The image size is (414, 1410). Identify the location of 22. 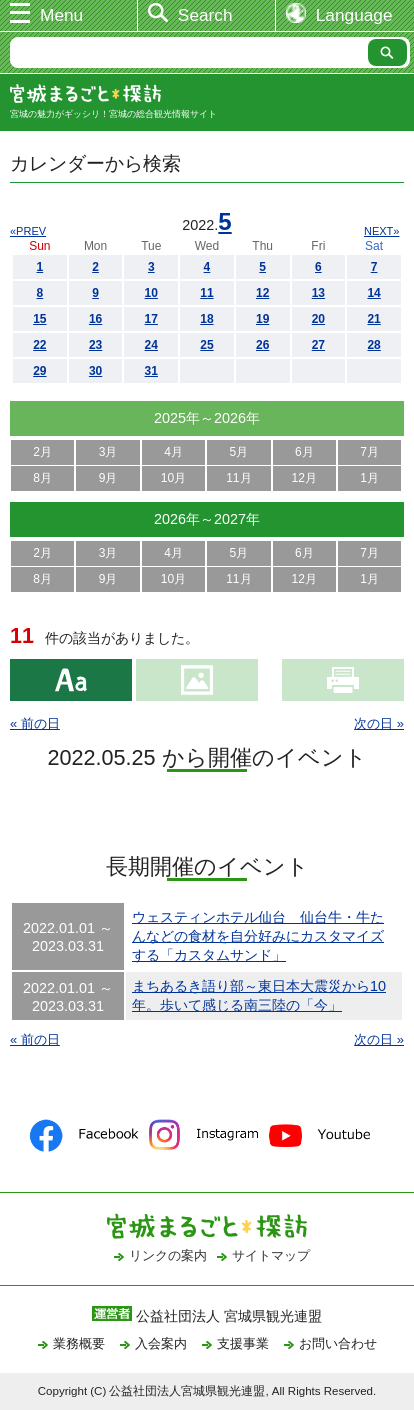
(39, 345).